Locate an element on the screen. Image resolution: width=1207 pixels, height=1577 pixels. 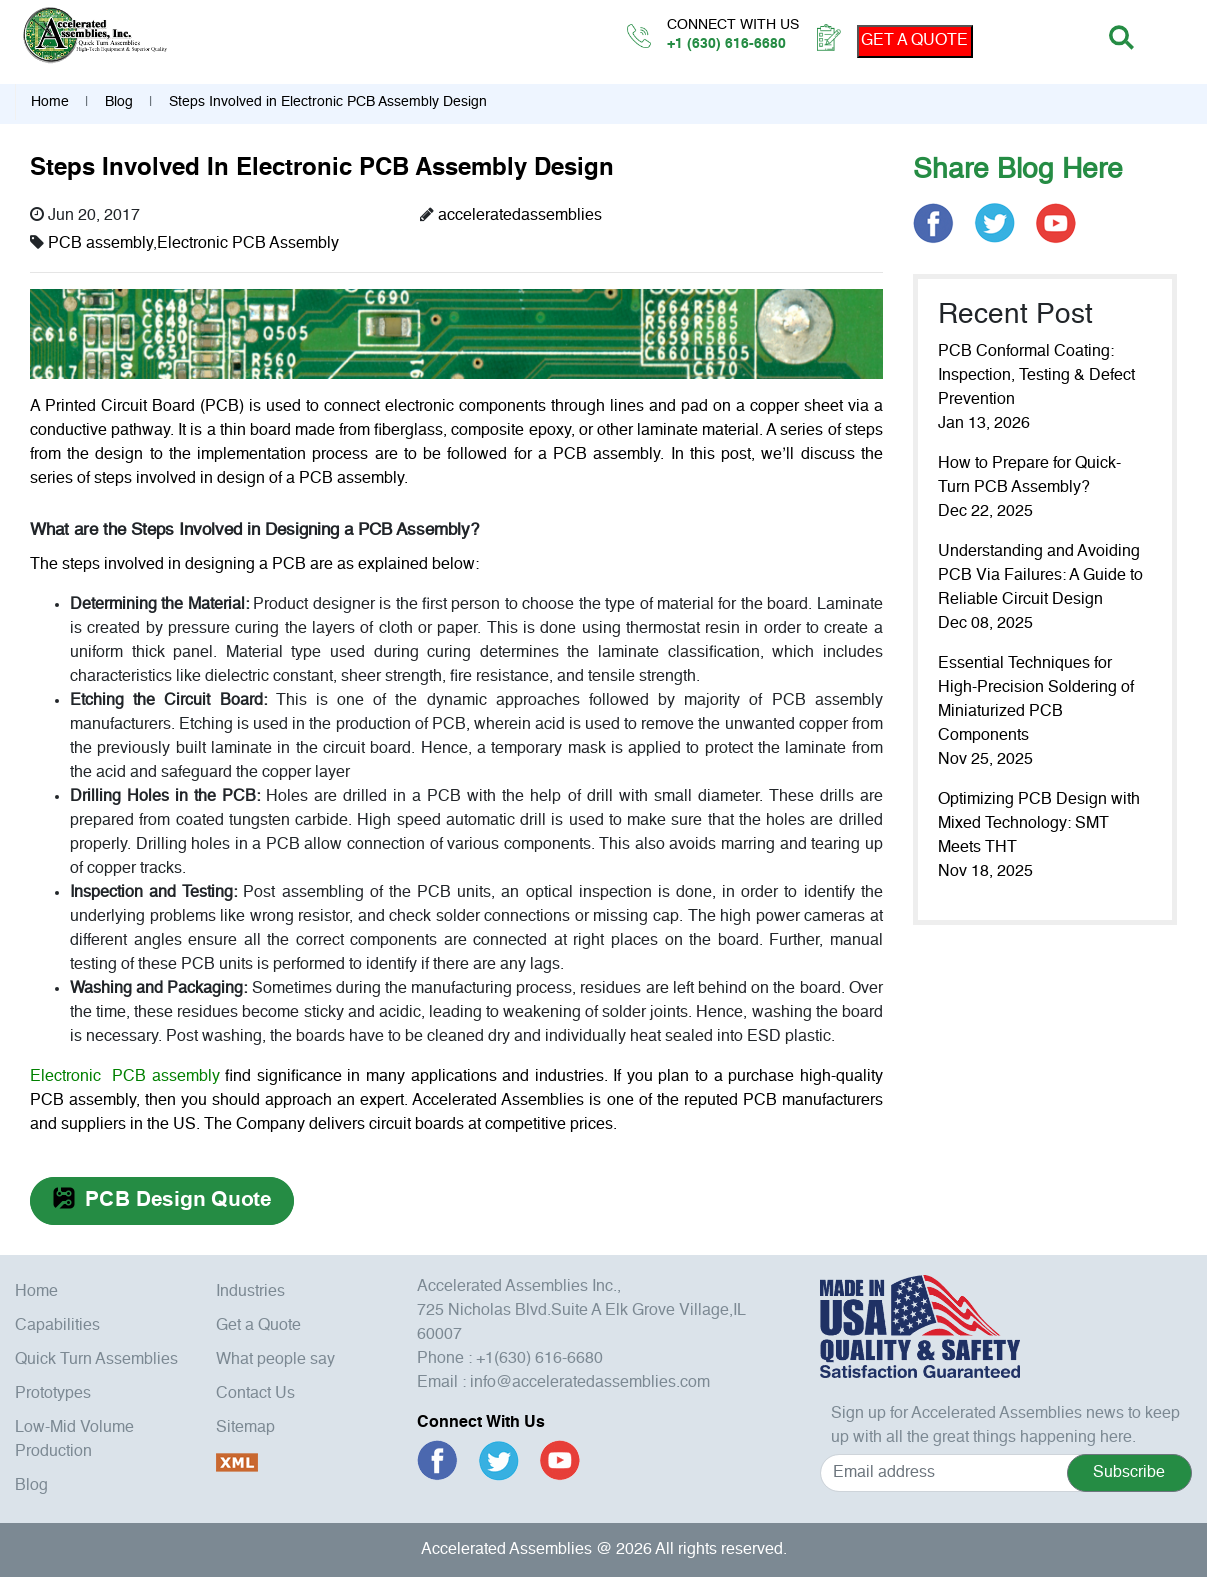
Understanding and Avoiding PCB Via Failures: A Guide to Reliable Circuit Design is located at coordinates (1040, 576).